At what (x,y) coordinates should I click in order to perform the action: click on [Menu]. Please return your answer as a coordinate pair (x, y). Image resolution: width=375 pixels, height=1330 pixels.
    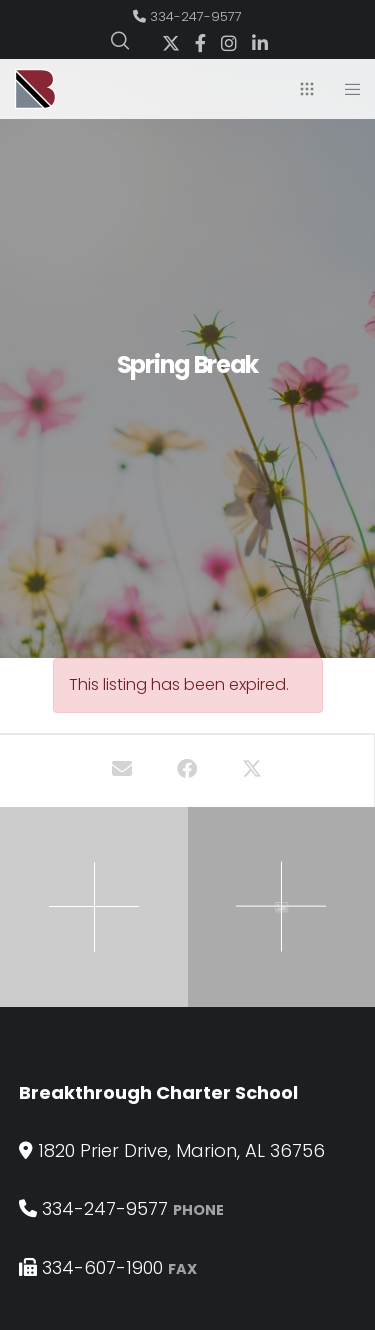
    Looking at the image, I should click on (346, 89).